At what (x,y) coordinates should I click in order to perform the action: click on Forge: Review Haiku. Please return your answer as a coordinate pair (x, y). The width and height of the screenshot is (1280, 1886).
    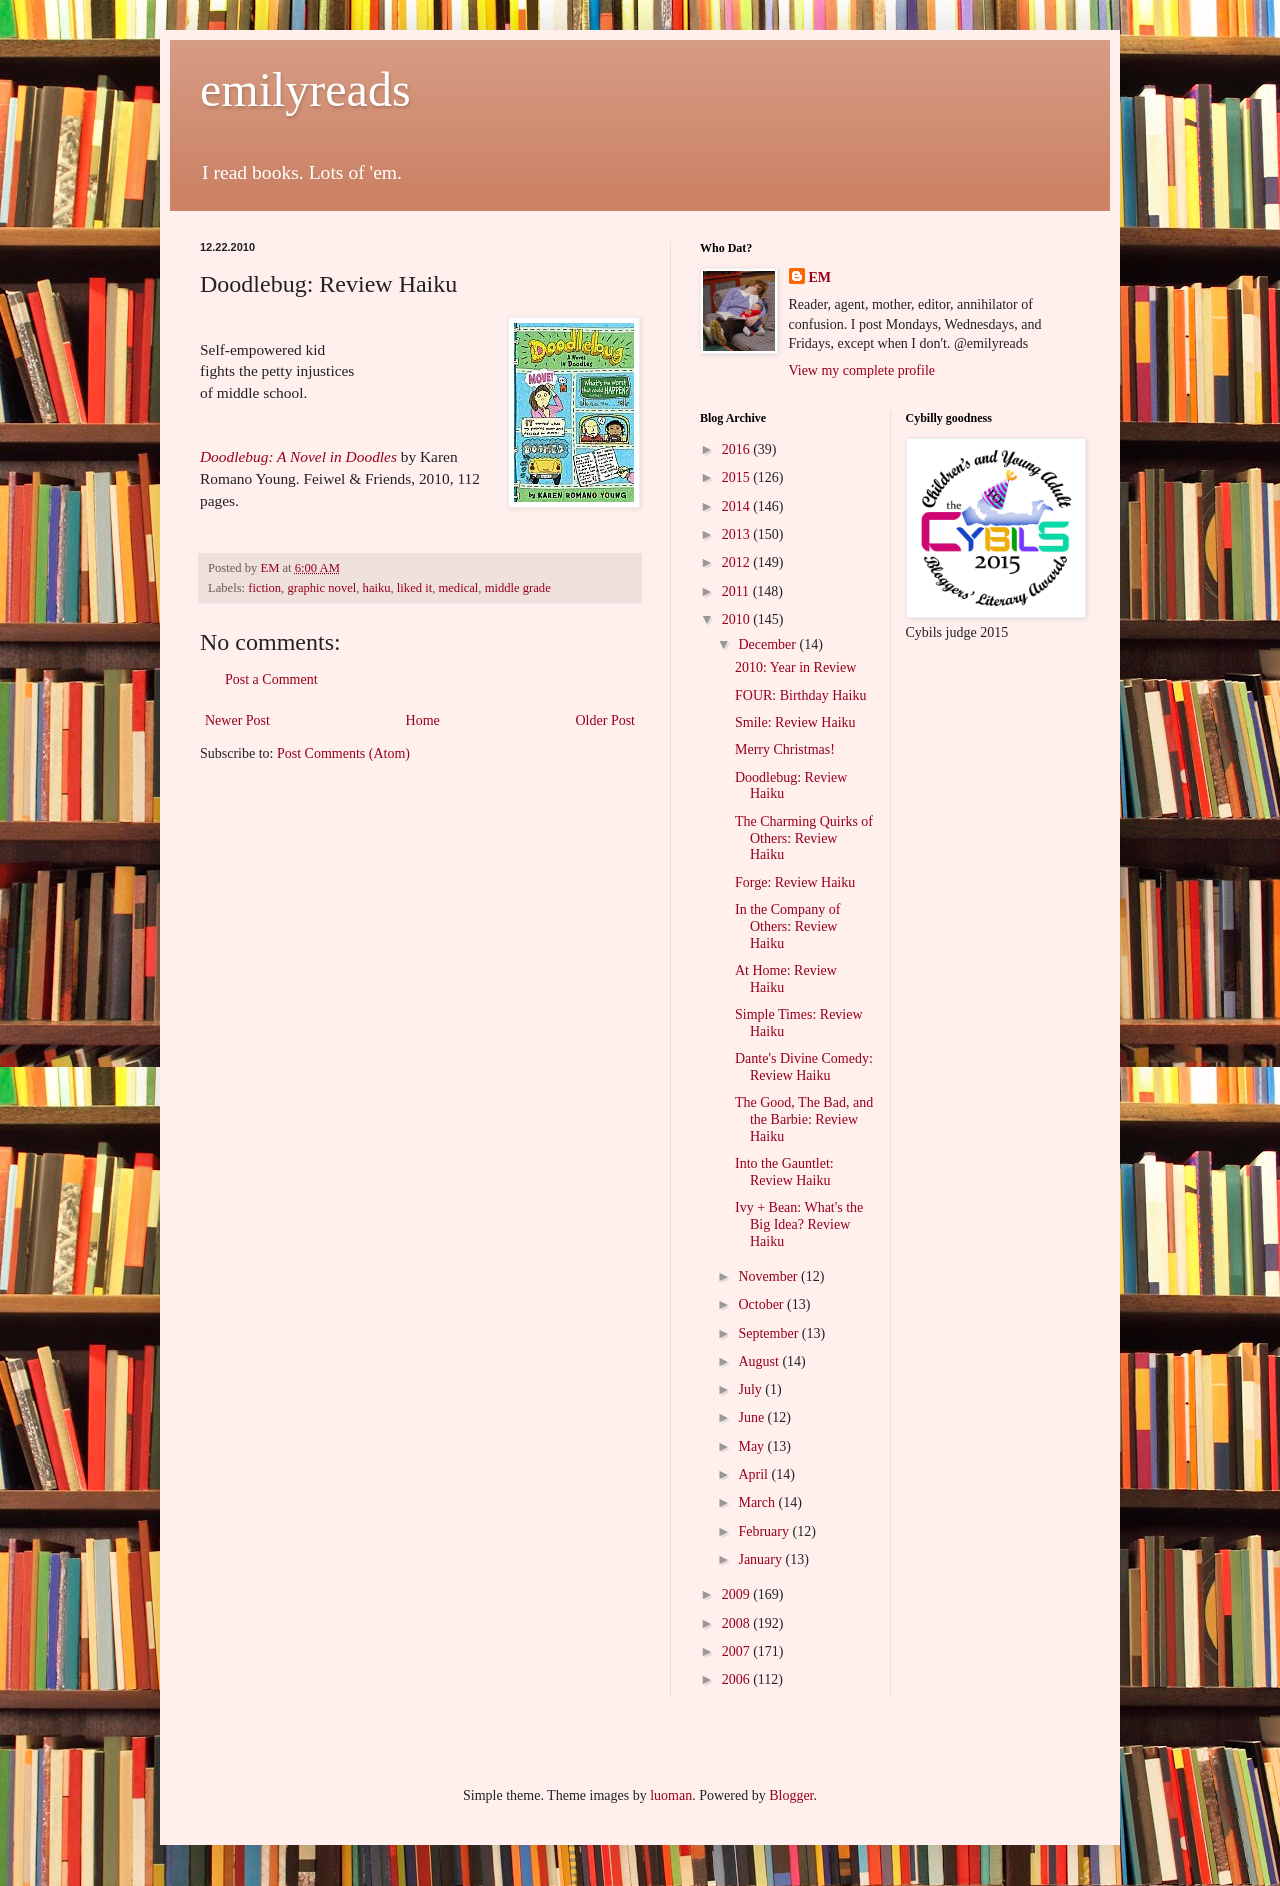
    Looking at the image, I should click on (795, 882).